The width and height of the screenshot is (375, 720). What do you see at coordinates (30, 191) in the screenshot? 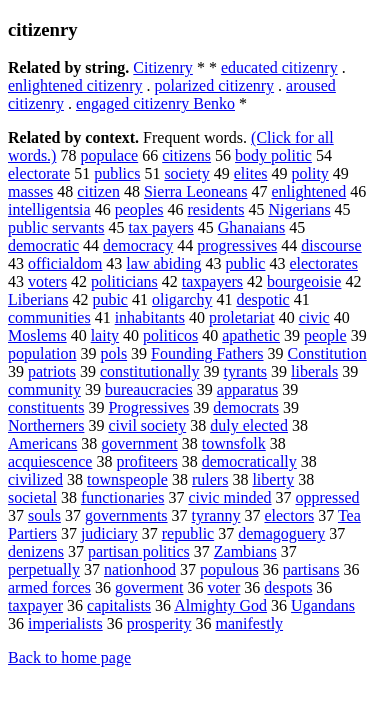
I see `masses` at bounding box center [30, 191].